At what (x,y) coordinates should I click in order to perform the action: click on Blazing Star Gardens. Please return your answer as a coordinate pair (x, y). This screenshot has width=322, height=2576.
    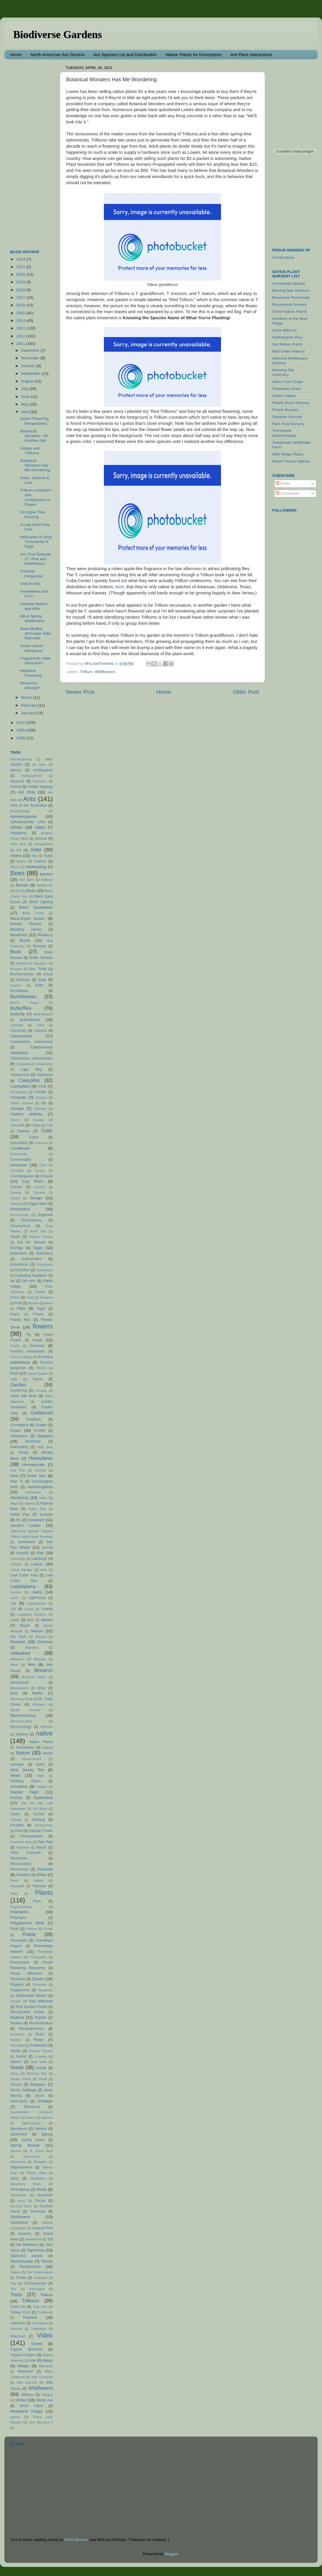
    Looking at the image, I should click on (291, 290).